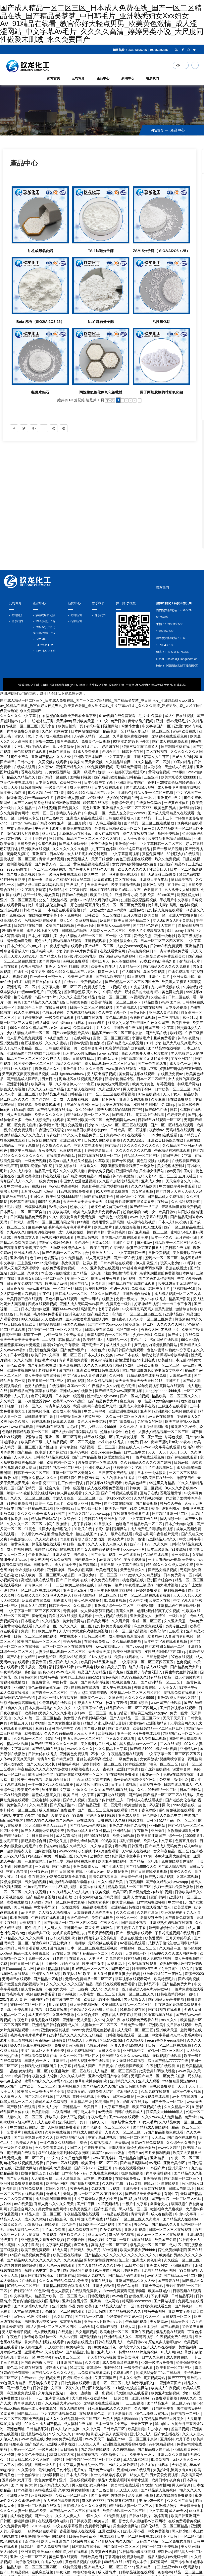 This screenshot has height=2576, width=204. I want to click on 日日操天天射, so click(9, 1356).